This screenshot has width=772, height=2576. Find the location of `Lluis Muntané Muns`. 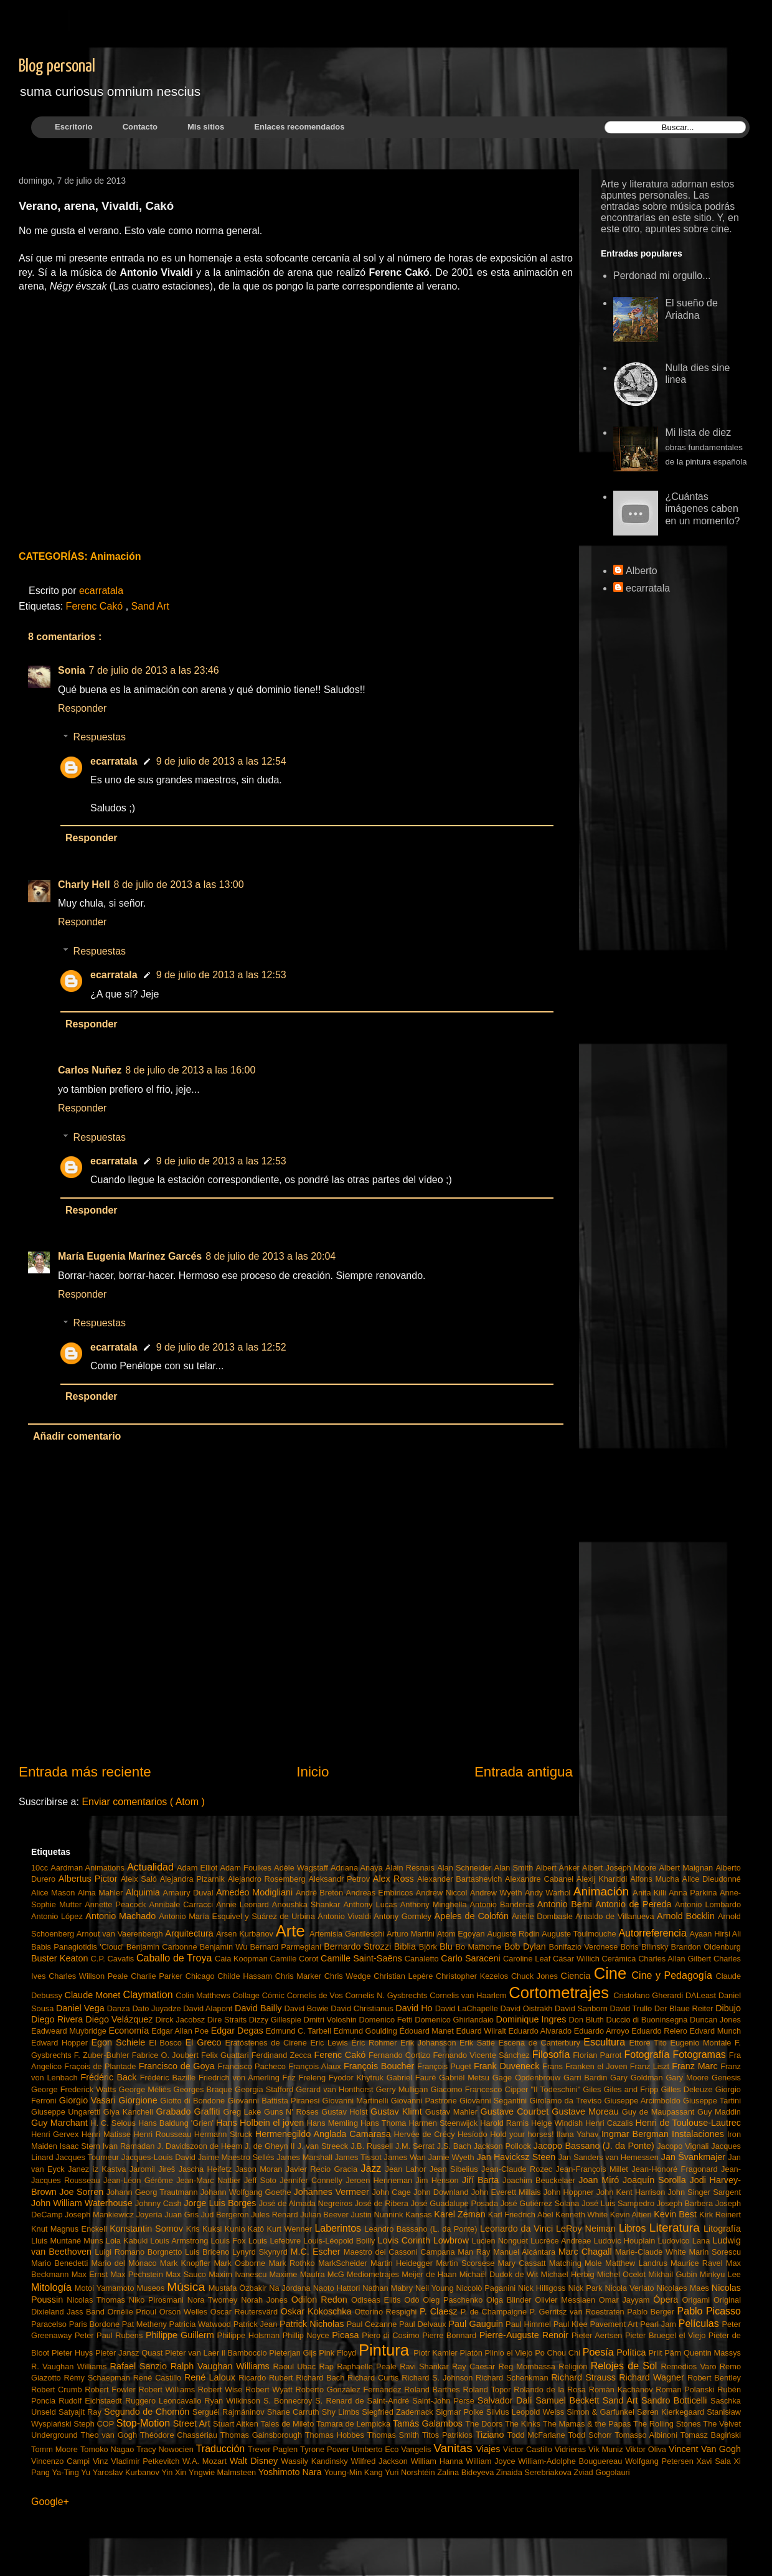

Lluis Muntané Muns is located at coordinates (68, 2240).